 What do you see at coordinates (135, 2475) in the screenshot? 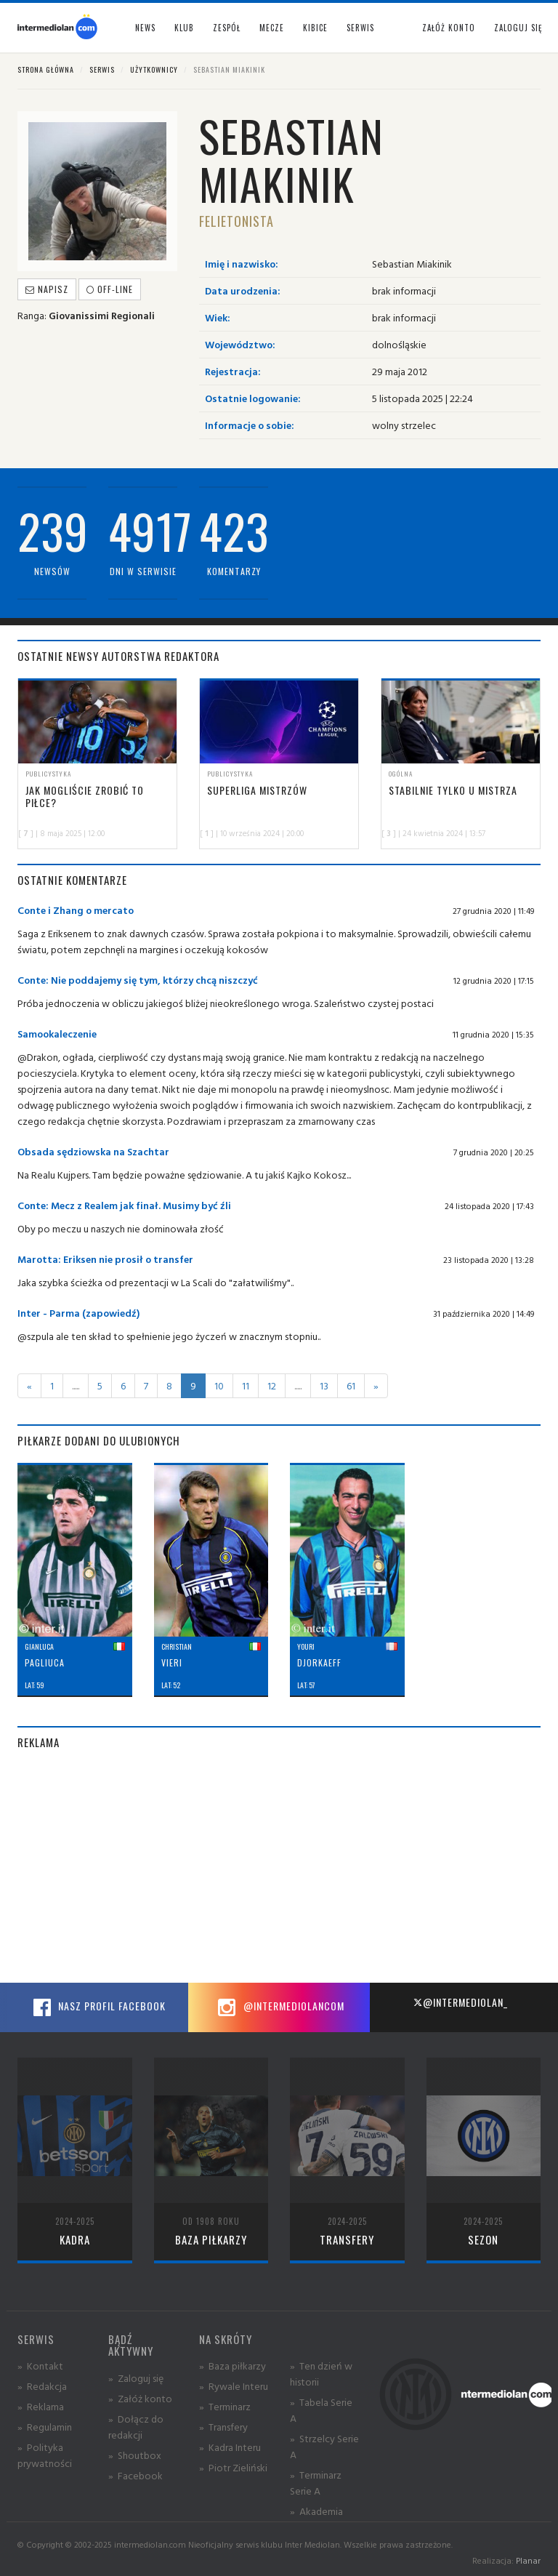
I see `» Facebook` at bounding box center [135, 2475].